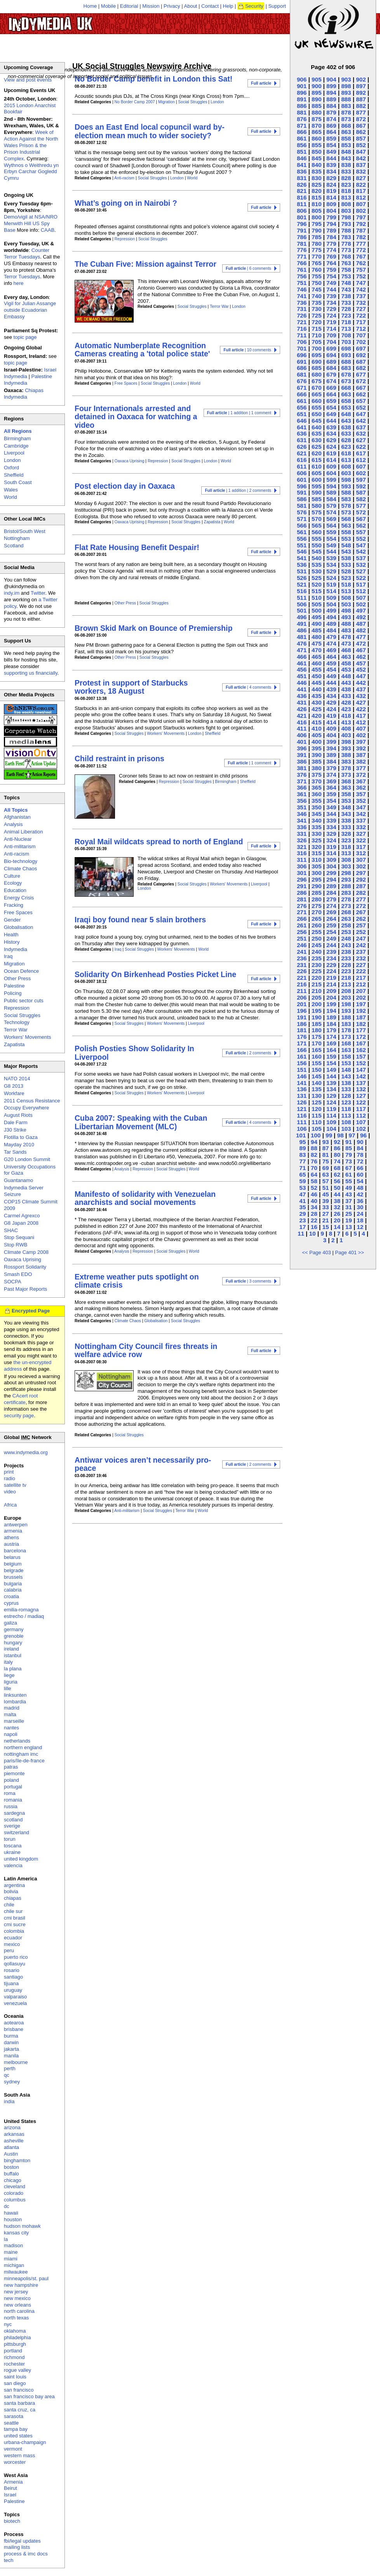 The image size is (380, 2576). What do you see at coordinates (302, 564) in the screenshot?
I see `536` at bounding box center [302, 564].